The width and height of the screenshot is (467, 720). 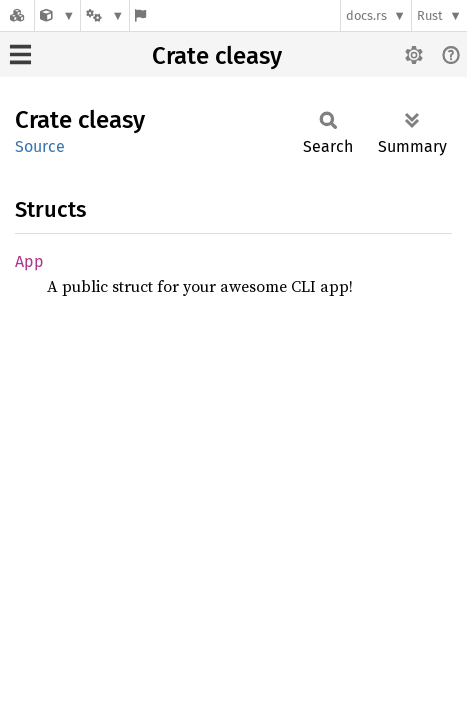 What do you see at coordinates (366, 15) in the screenshot?
I see `docs.rs` at bounding box center [366, 15].